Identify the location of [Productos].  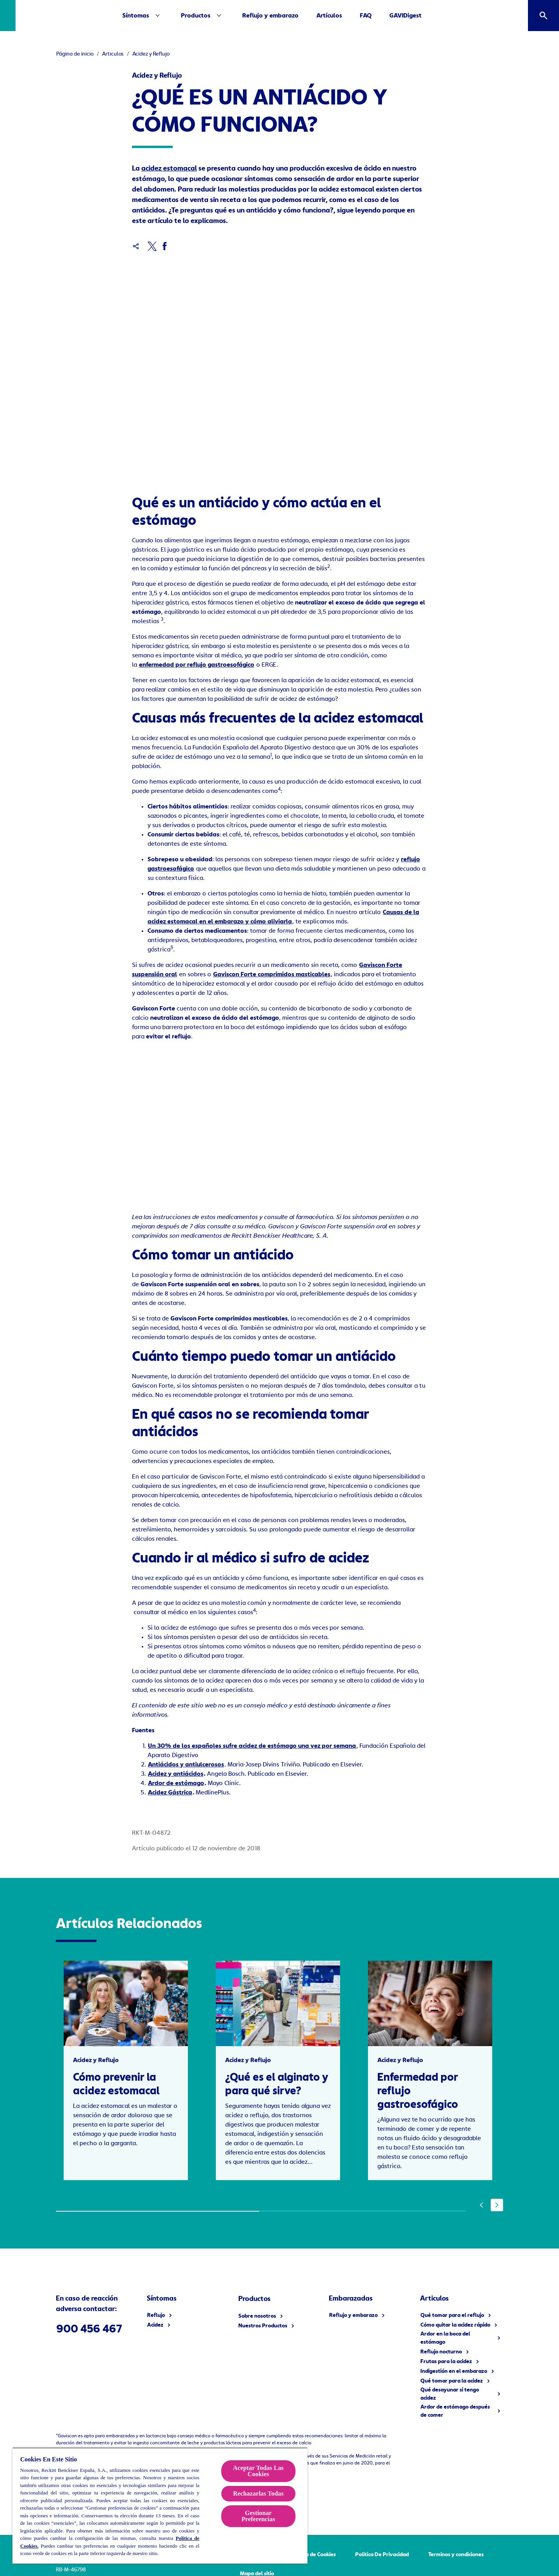
(218, 15).